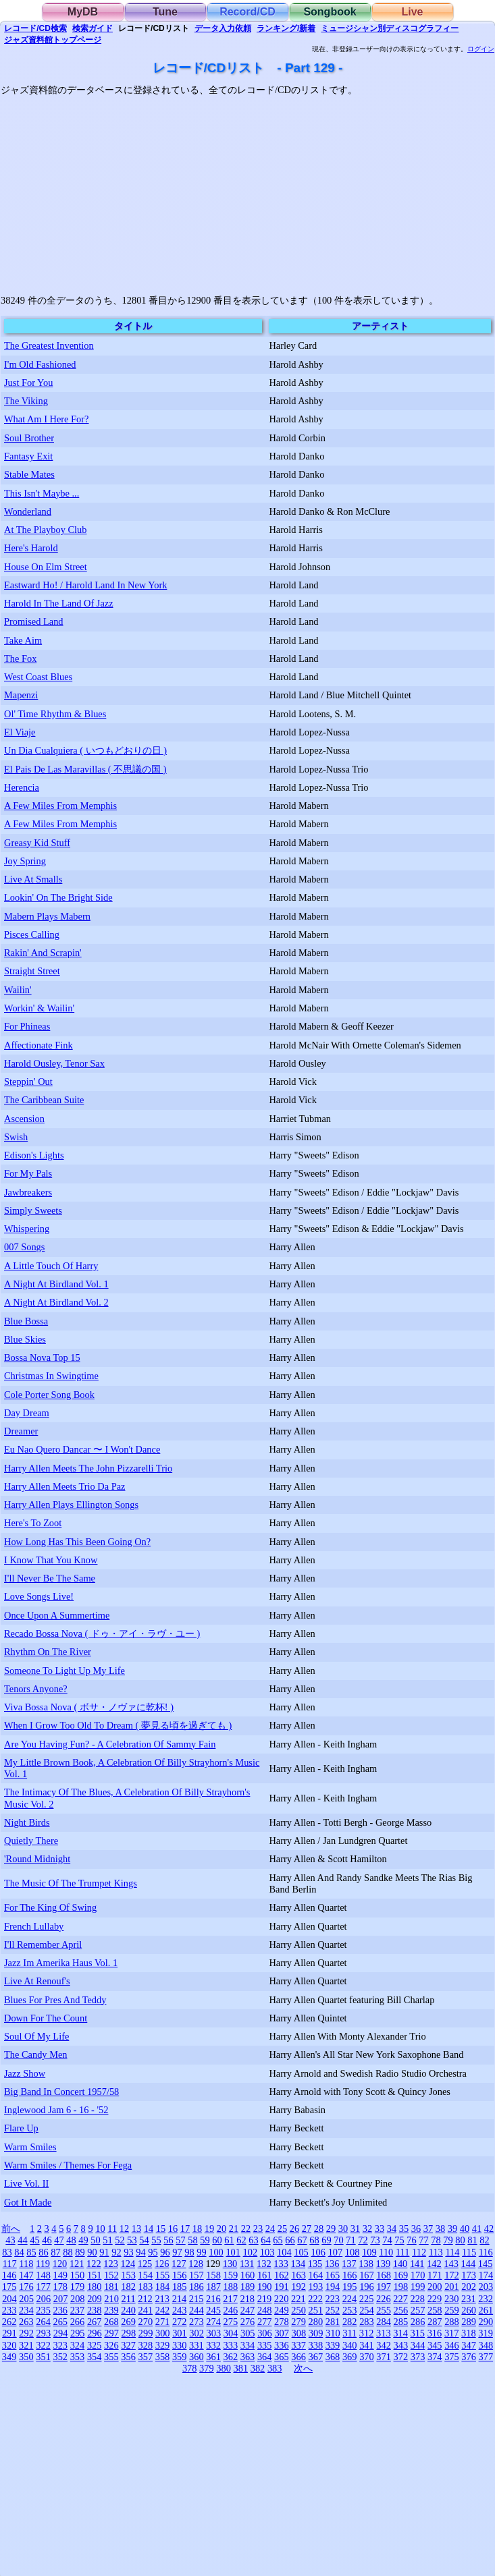 The image size is (495, 2576). Describe the element at coordinates (223, 2368) in the screenshot. I see `380` at that location.